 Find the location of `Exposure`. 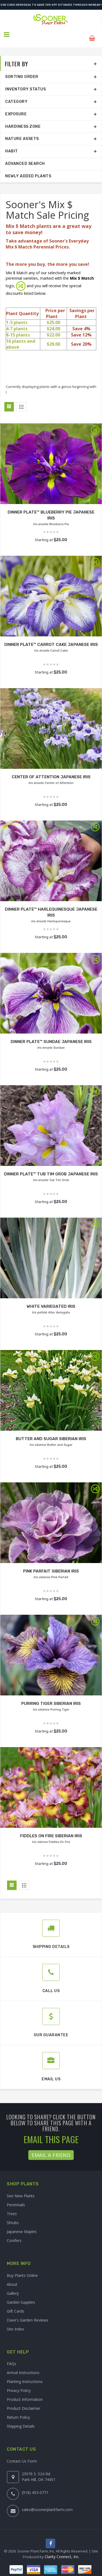

Exposure is located at coordinates (16, 106).